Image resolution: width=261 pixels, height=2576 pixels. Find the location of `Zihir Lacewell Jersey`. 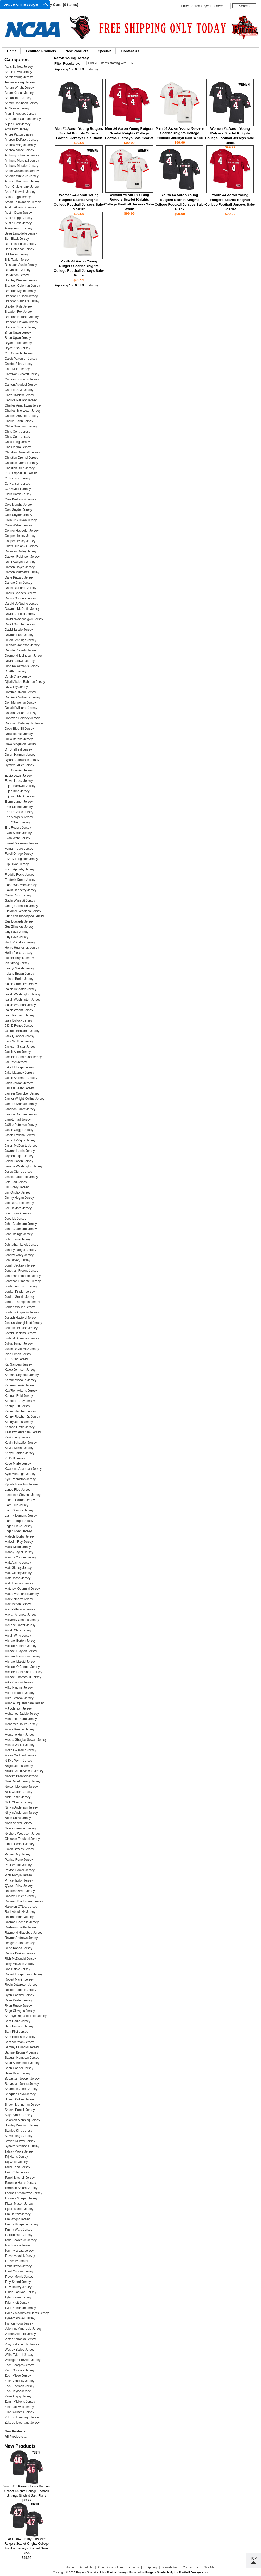

Zihir Lacewell Jersey is located at coordinates (19, 2407).